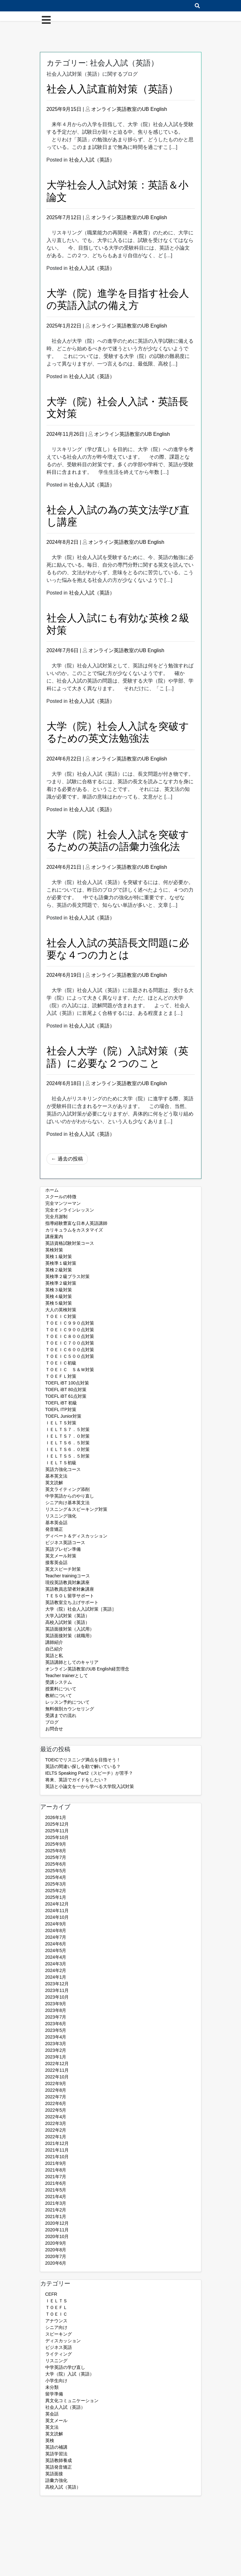 The height and width of the screenshot is (2576, 241). I want to click on ＴＯＥＩＣ５００点対策, so click(69, 1356).